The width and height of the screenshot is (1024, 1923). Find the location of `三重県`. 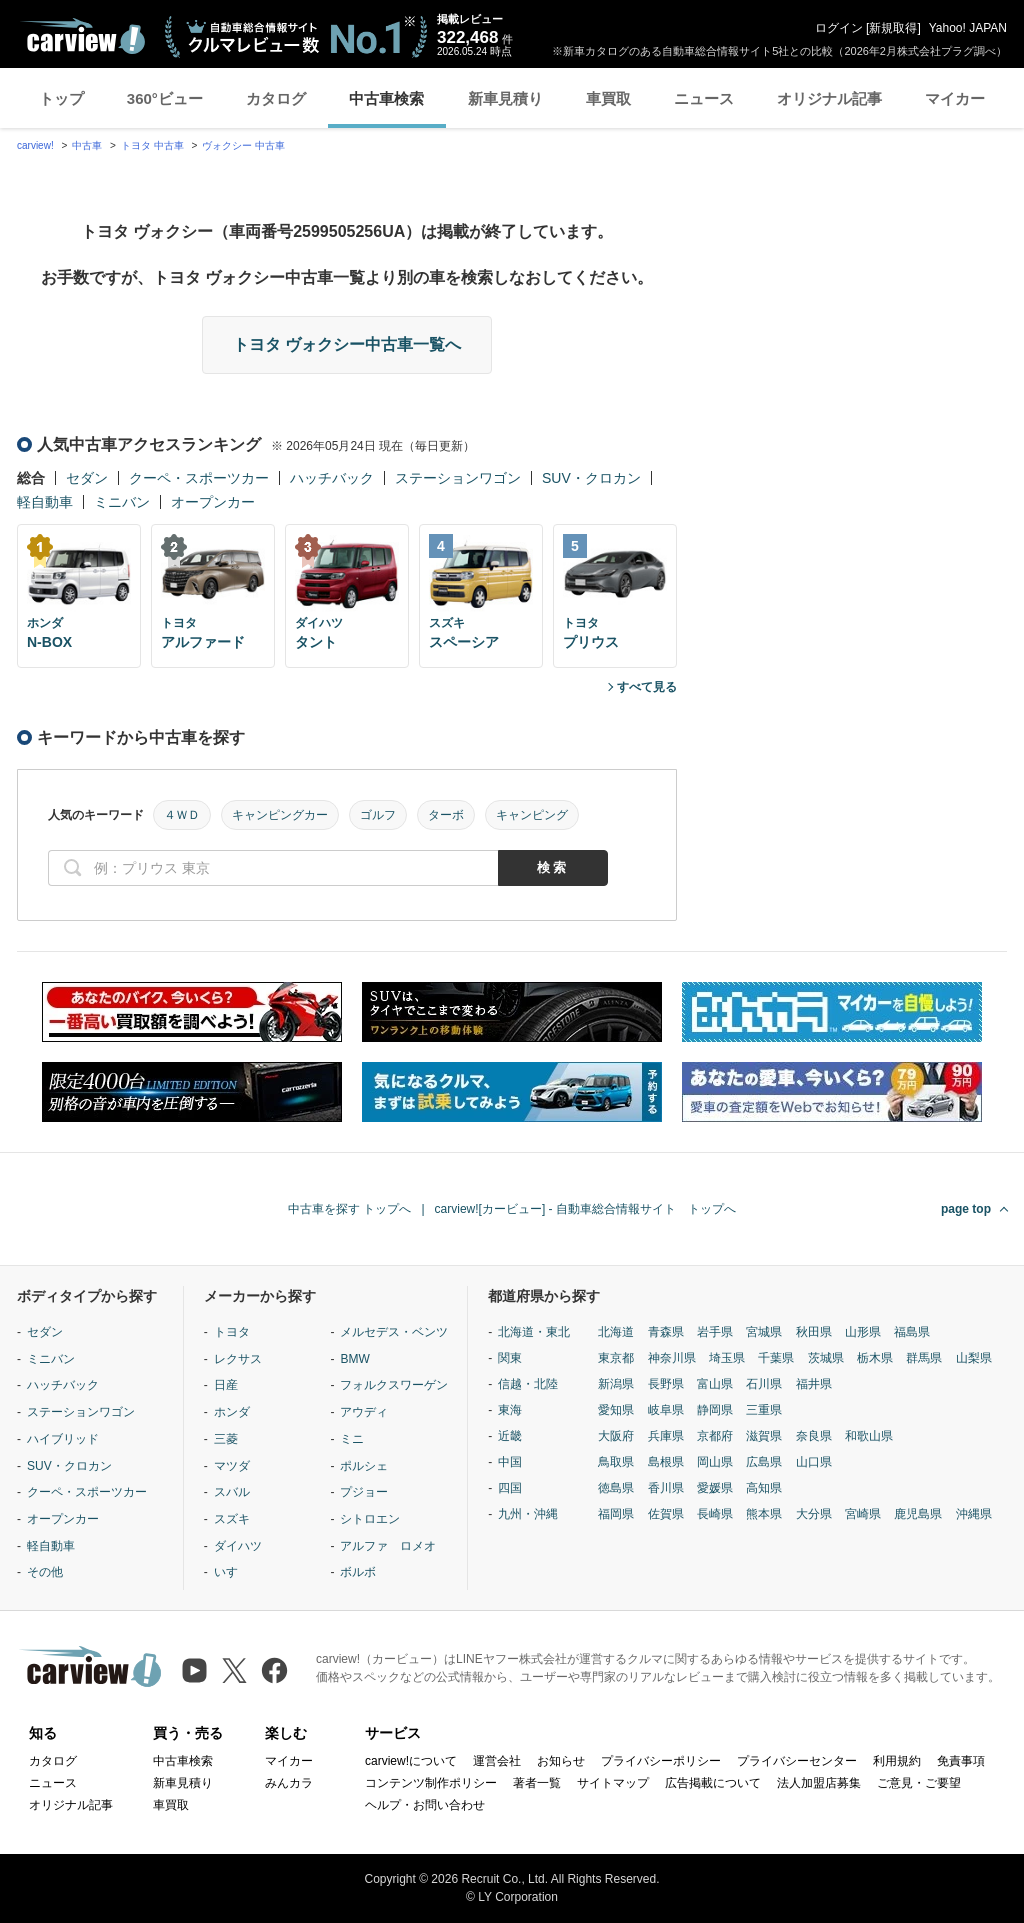

三重県 is located at coordinates (764, 1410).